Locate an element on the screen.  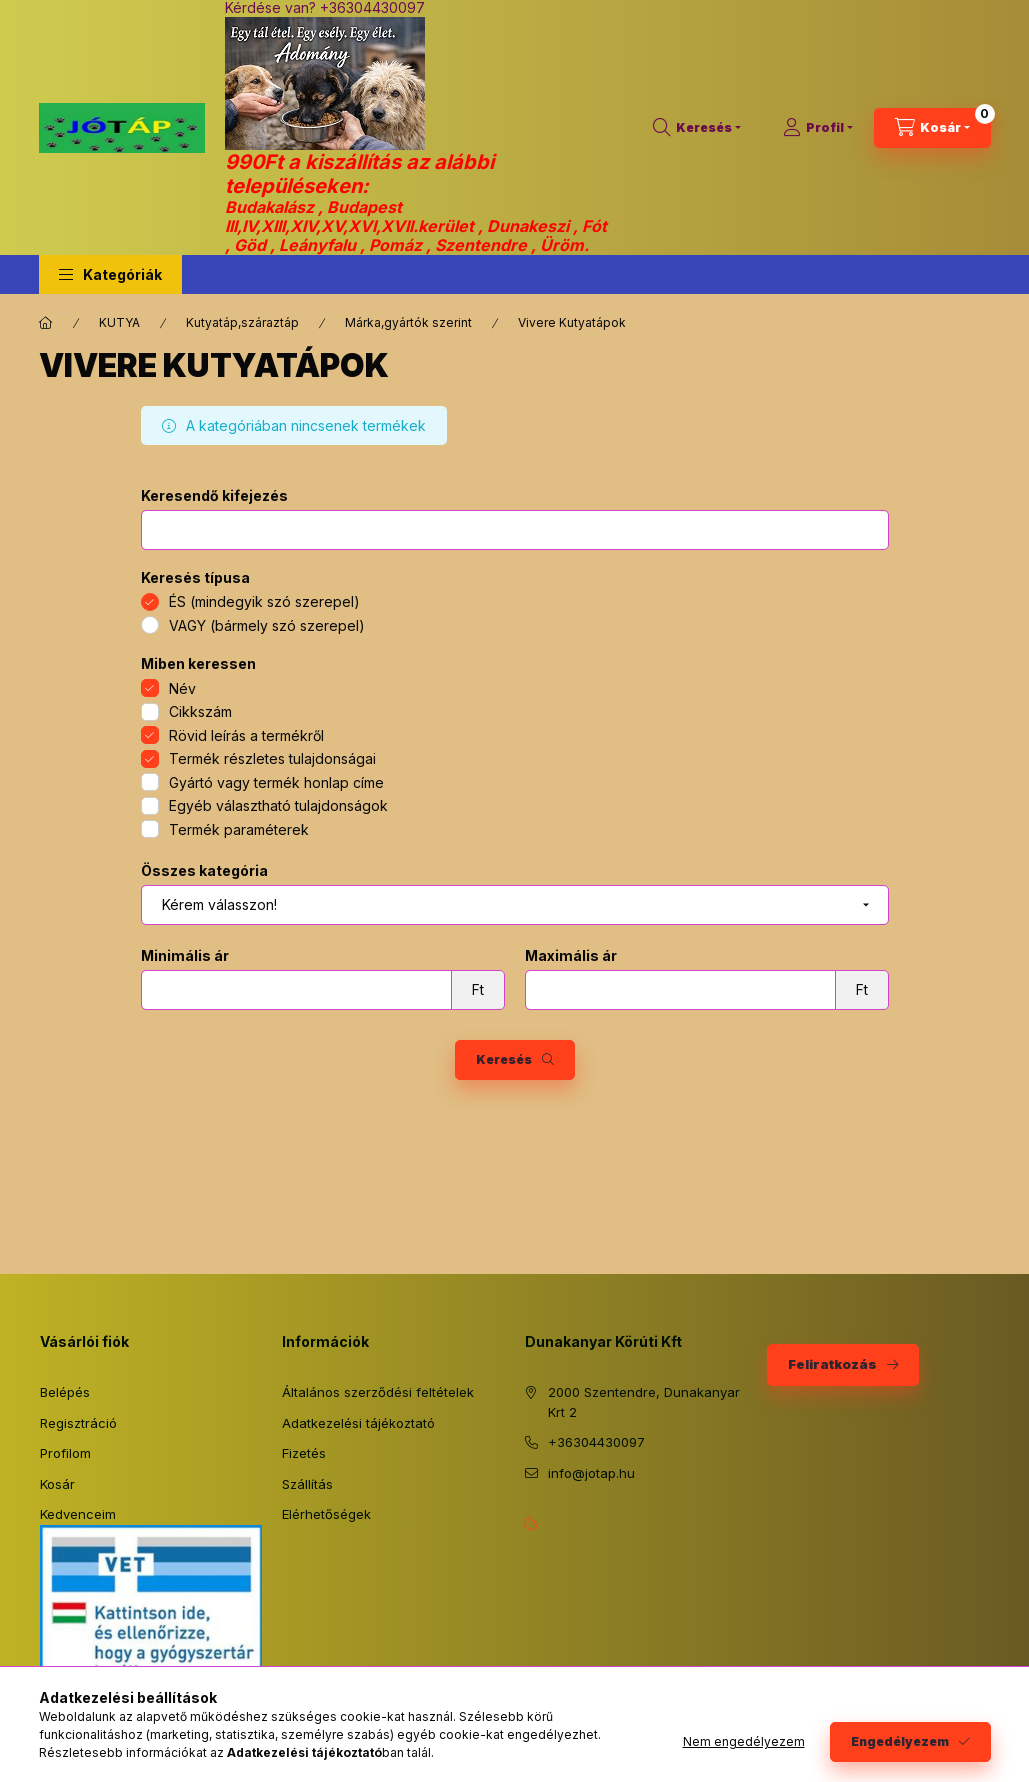
2000 Szentendre, Dunakanyar Krt 2 is located at coordinates (644, 1402).